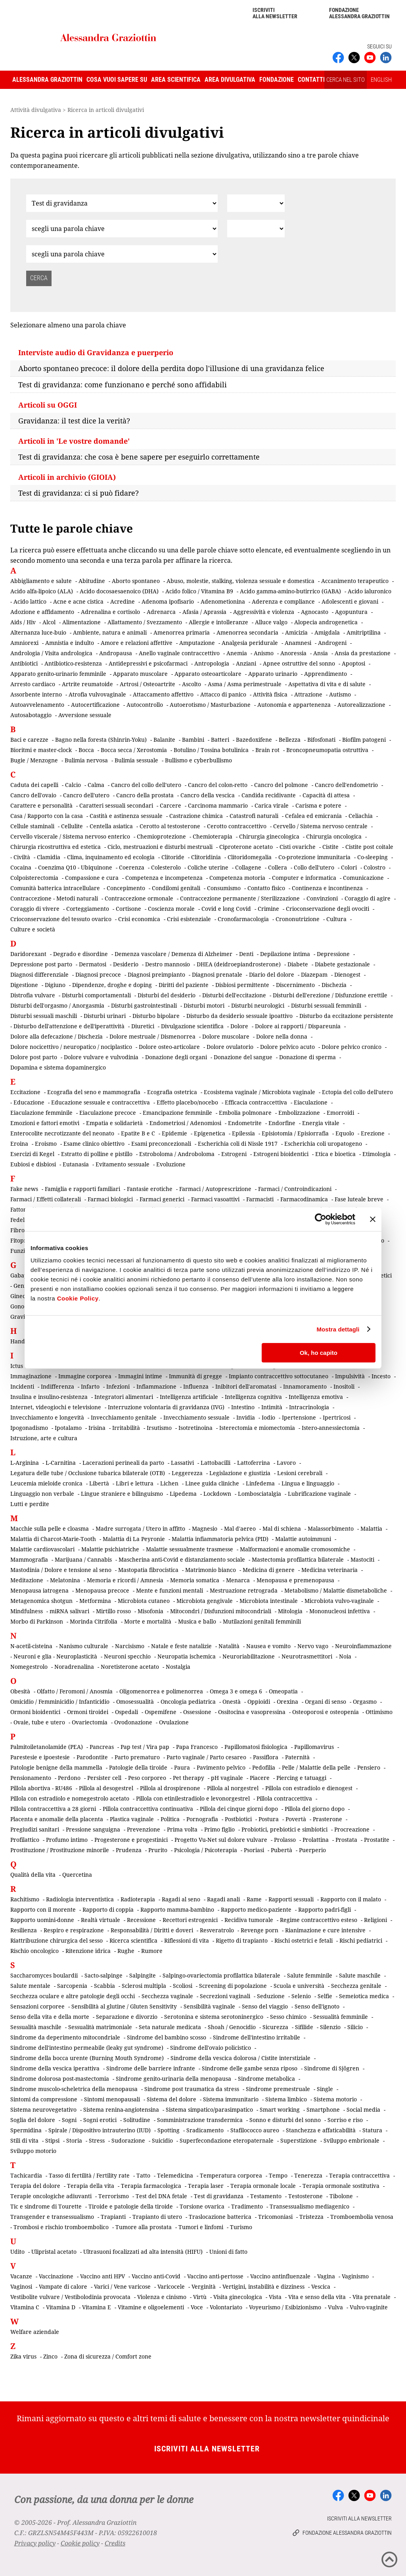  Describe the element at coordinates (50, 2356) in the screenshot. I see `Zinco` at that location.